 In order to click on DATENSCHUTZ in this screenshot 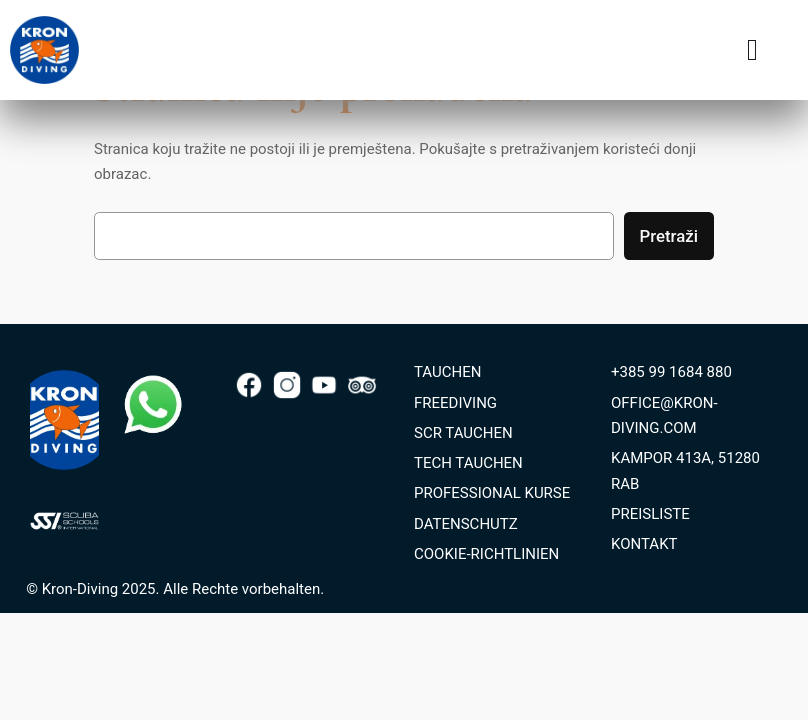, I will do `click(466, 524)`.